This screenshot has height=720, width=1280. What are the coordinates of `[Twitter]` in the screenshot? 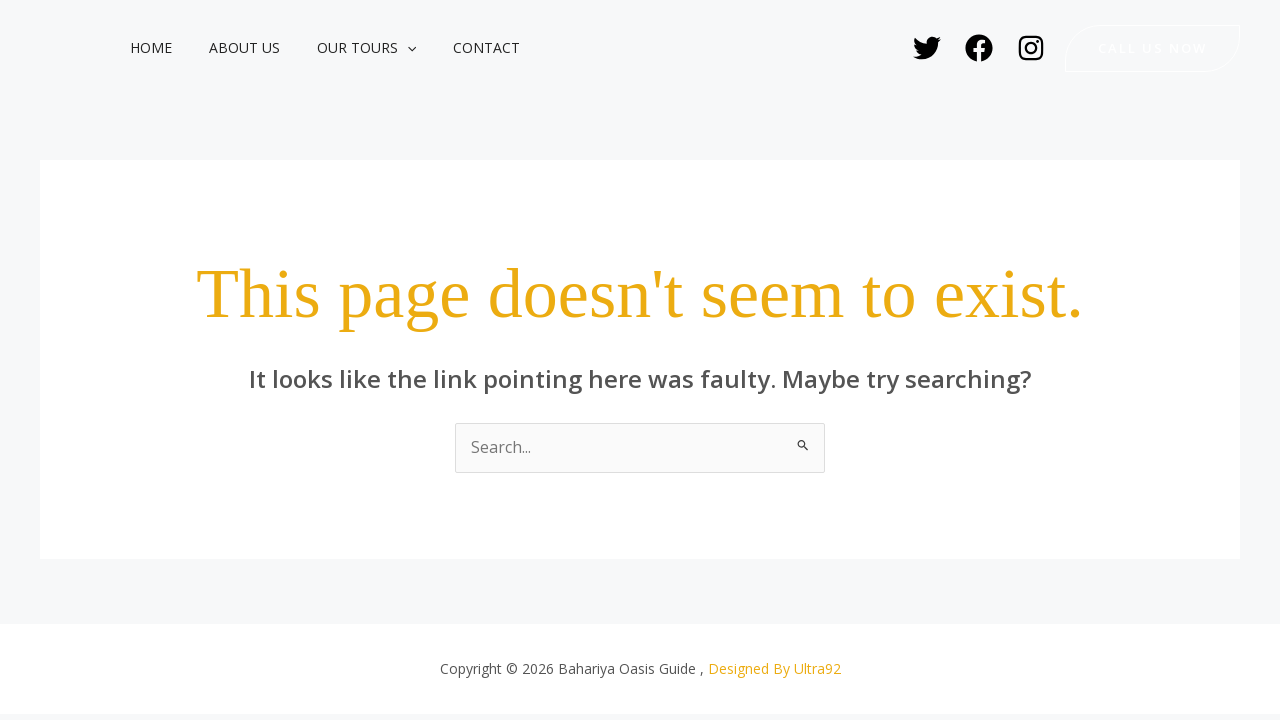 It's located at (927, 48).